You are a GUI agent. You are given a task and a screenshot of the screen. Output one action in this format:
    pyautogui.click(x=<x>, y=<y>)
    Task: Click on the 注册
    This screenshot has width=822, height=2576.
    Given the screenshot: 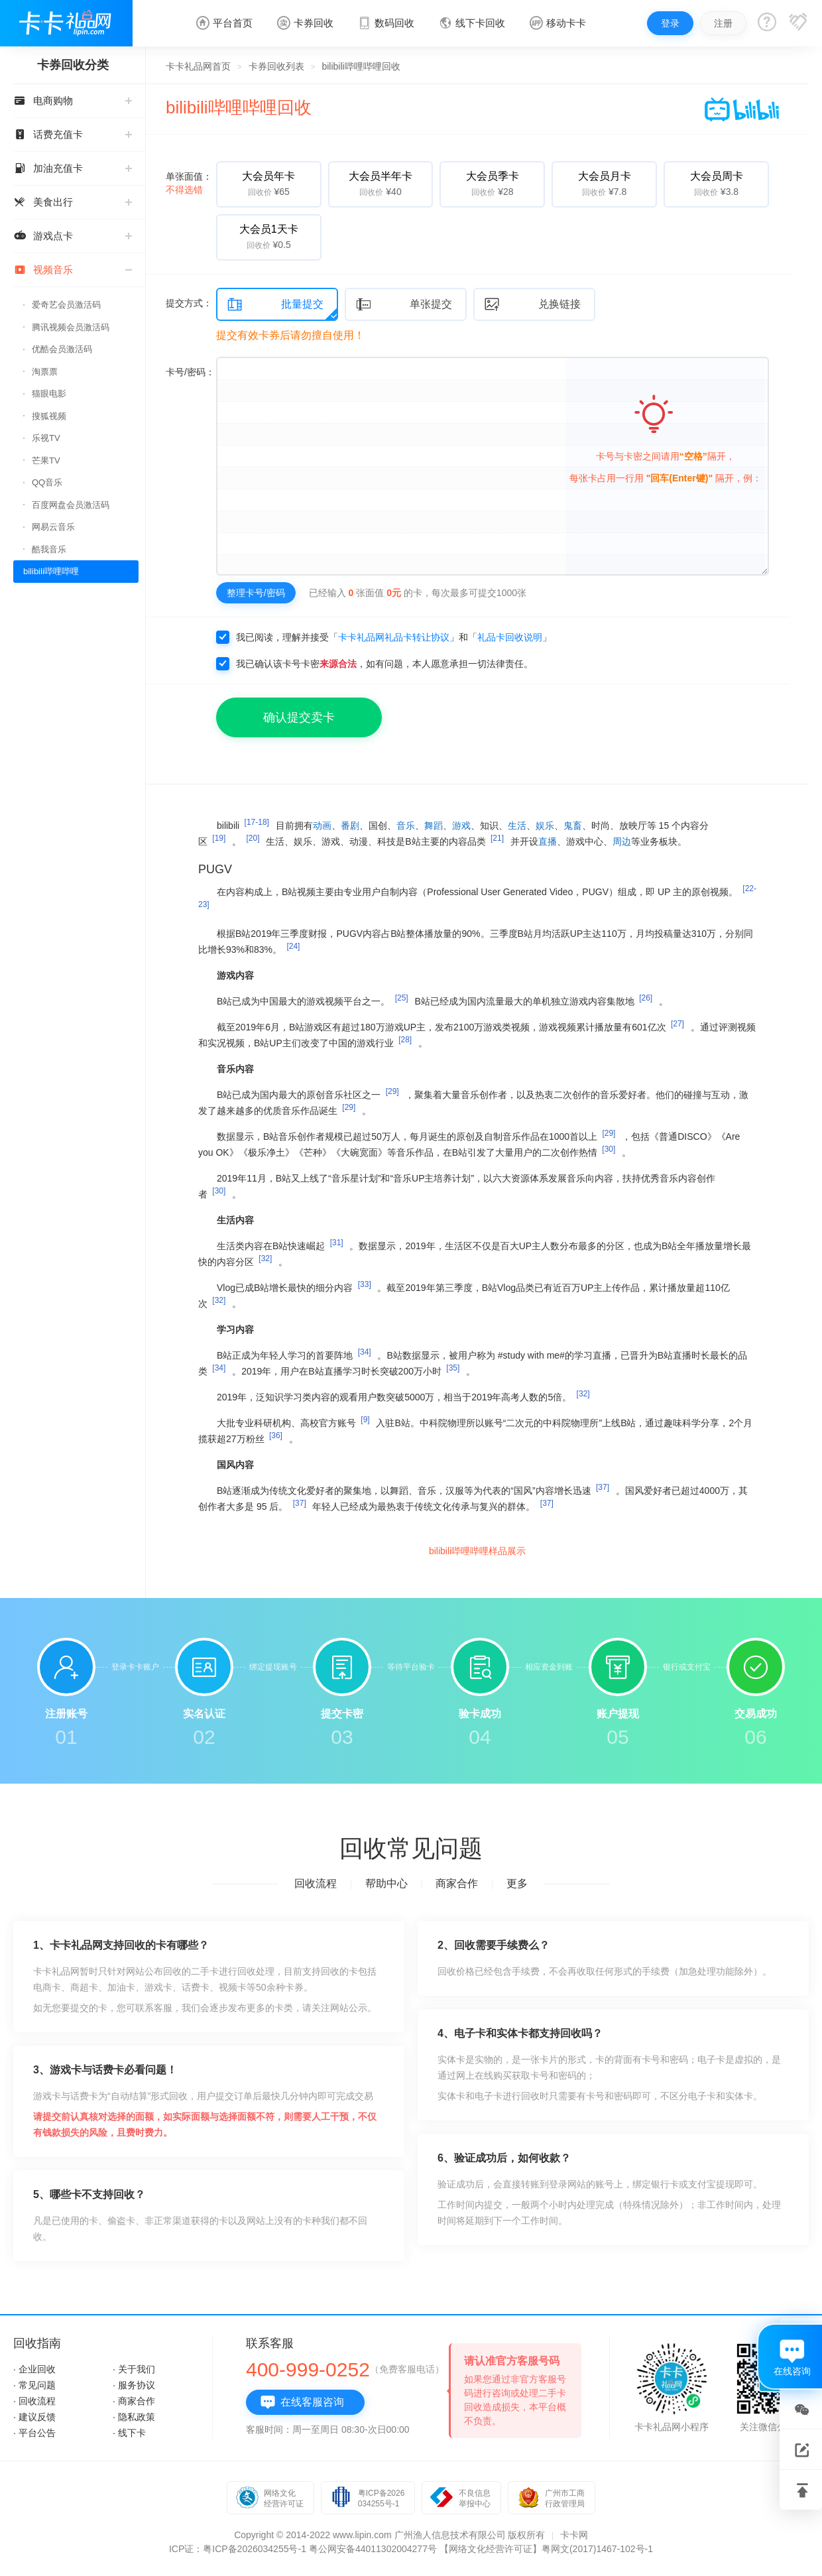 What is the action you would take?
    pyautogui.click(x=723, y=23)
    